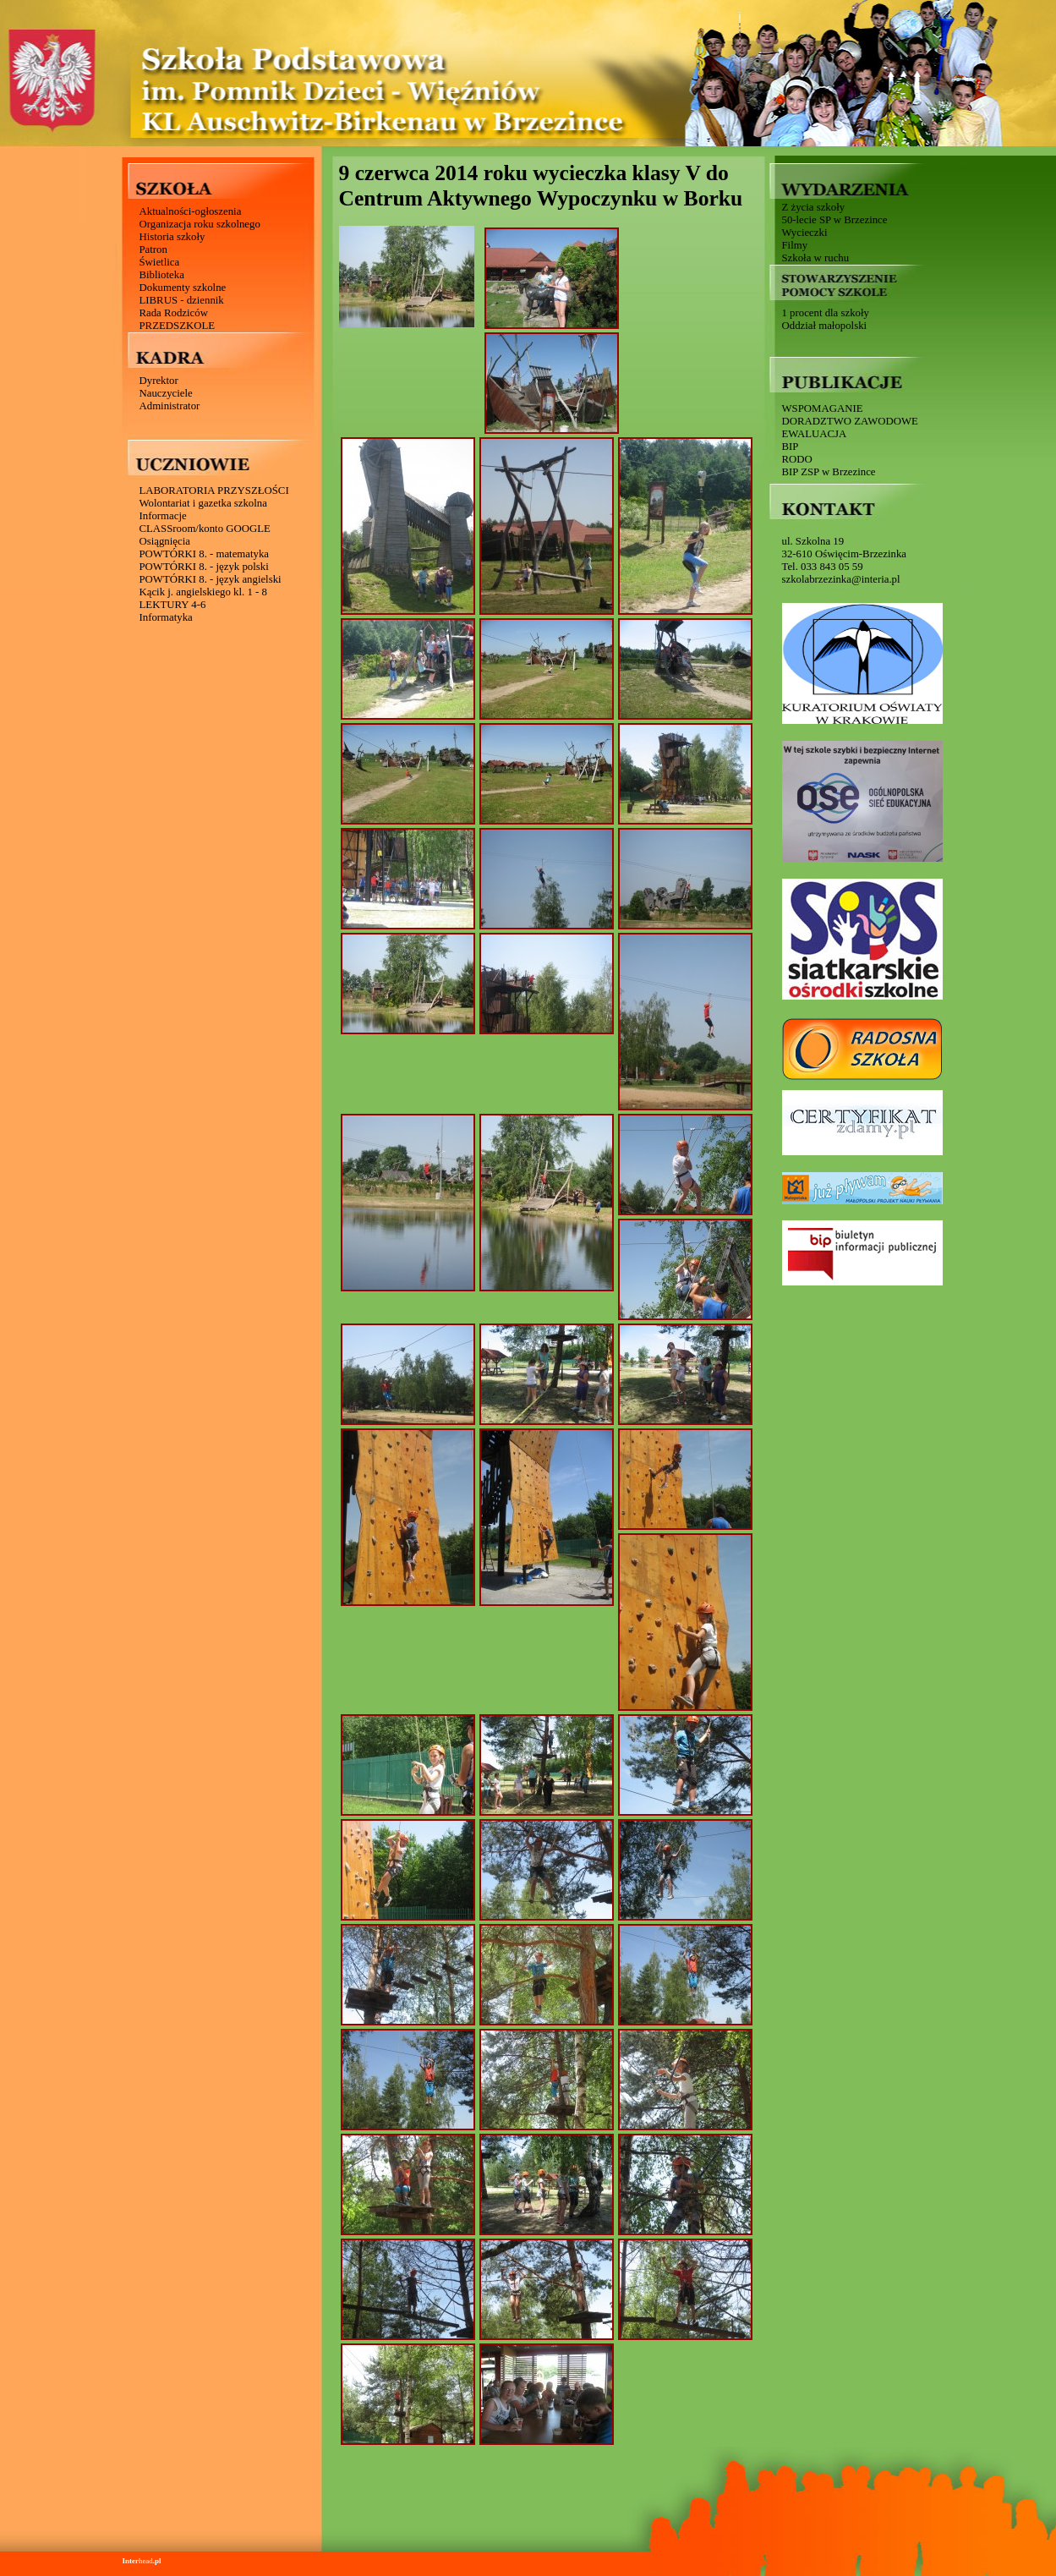 The width and height of the screenshot is (1056, 2576). I want to click on 1 procent dla szkoły, so click(825, 313).